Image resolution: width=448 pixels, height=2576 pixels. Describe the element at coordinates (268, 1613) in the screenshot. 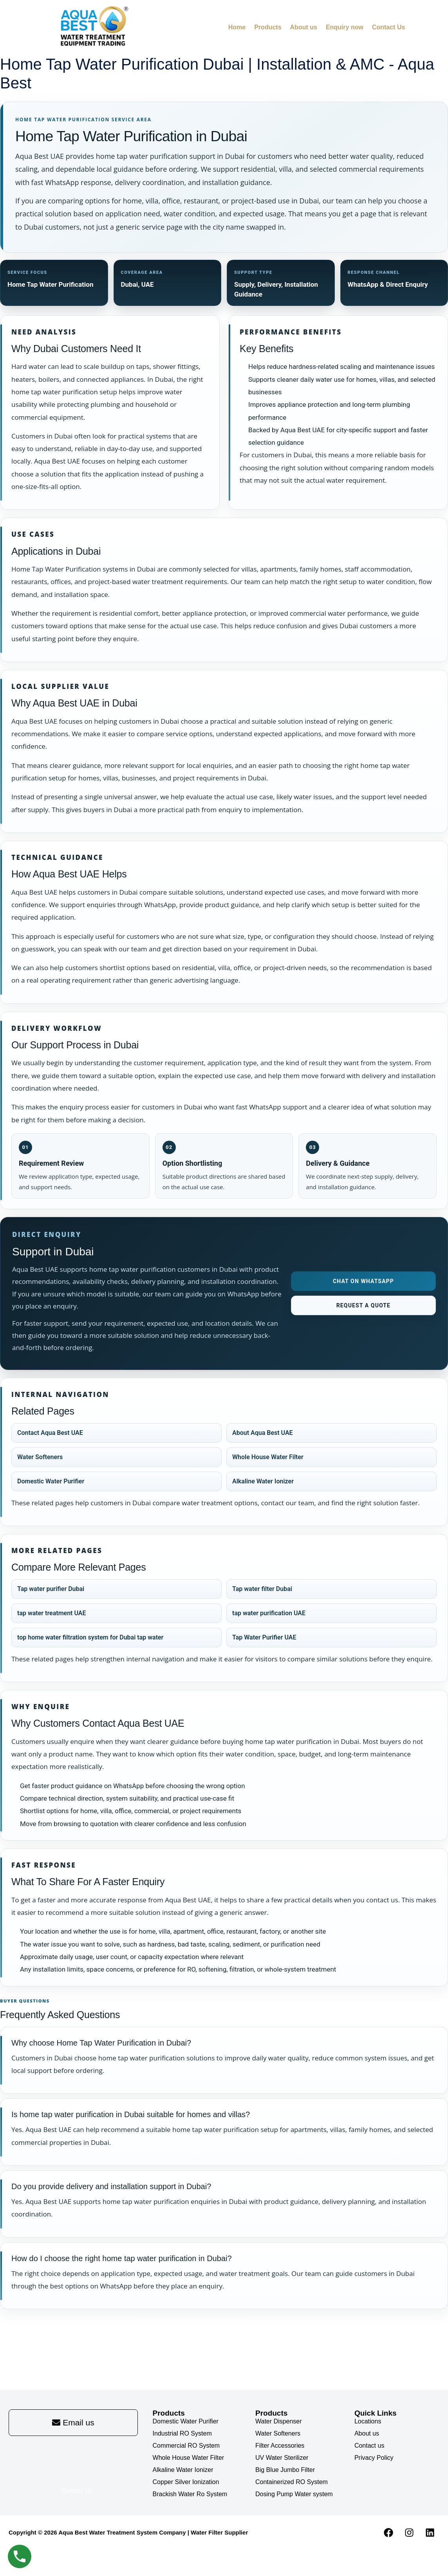

I see `tap water purification UAE` at that location.